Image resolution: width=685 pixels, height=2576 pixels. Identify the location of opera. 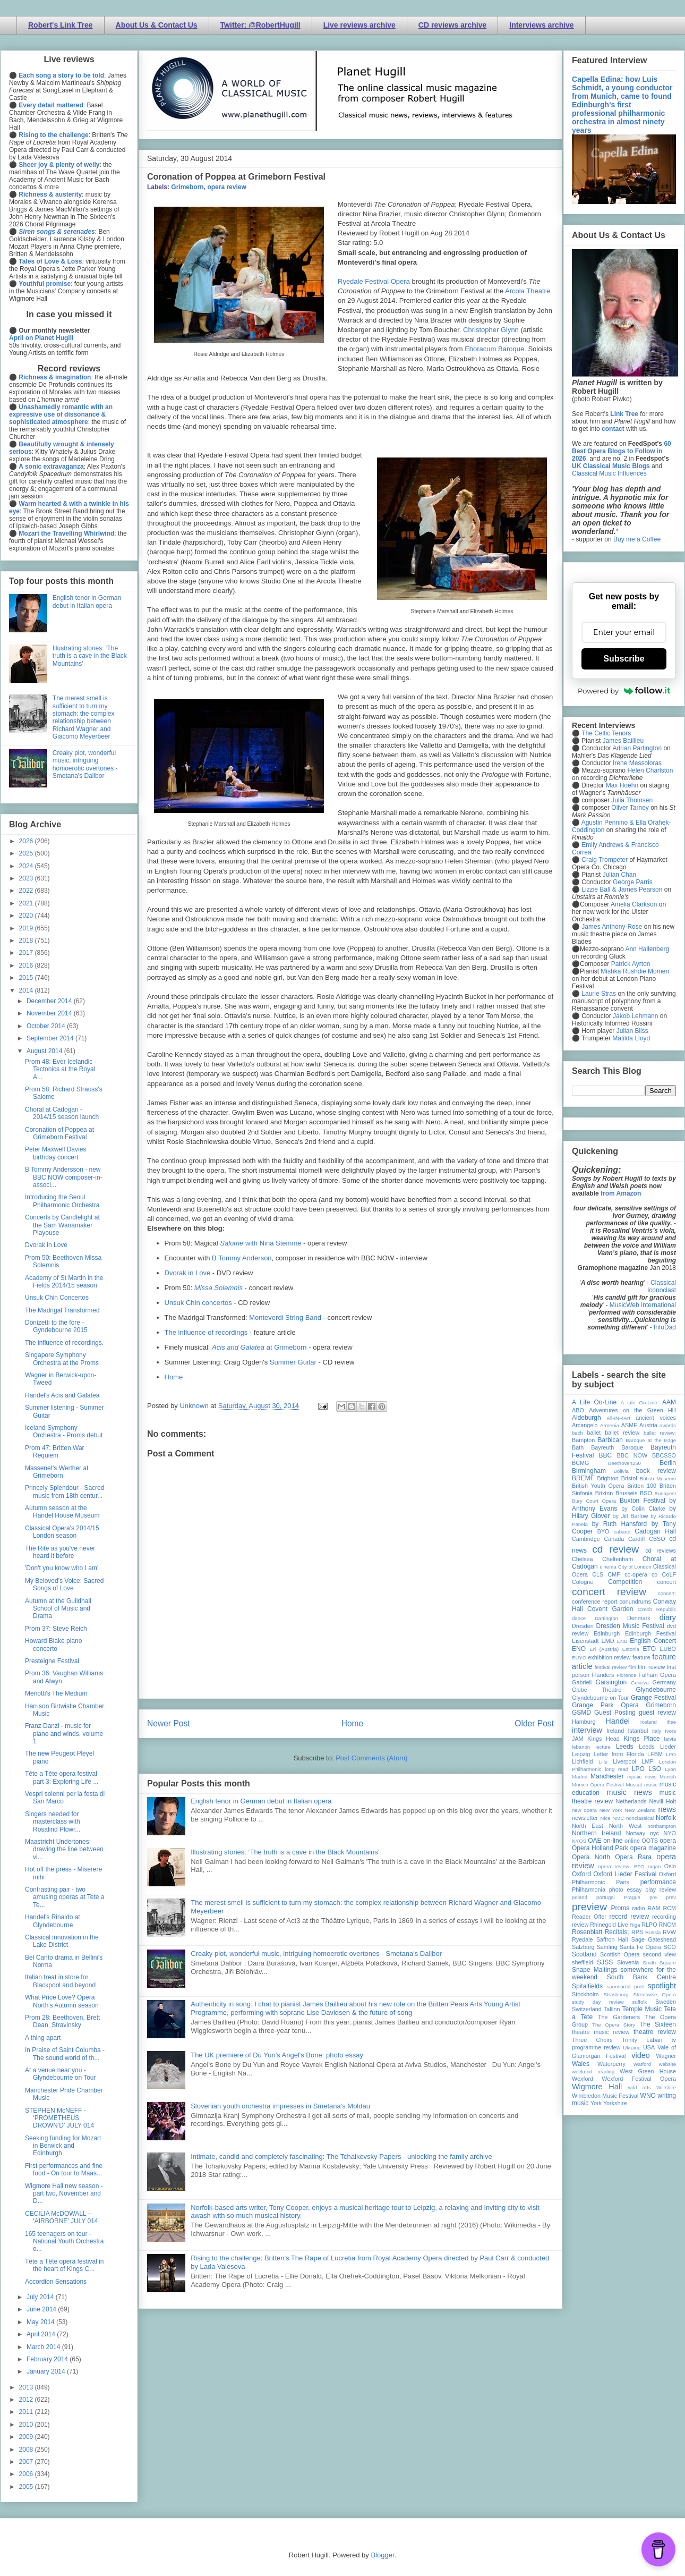
(668, 1840).